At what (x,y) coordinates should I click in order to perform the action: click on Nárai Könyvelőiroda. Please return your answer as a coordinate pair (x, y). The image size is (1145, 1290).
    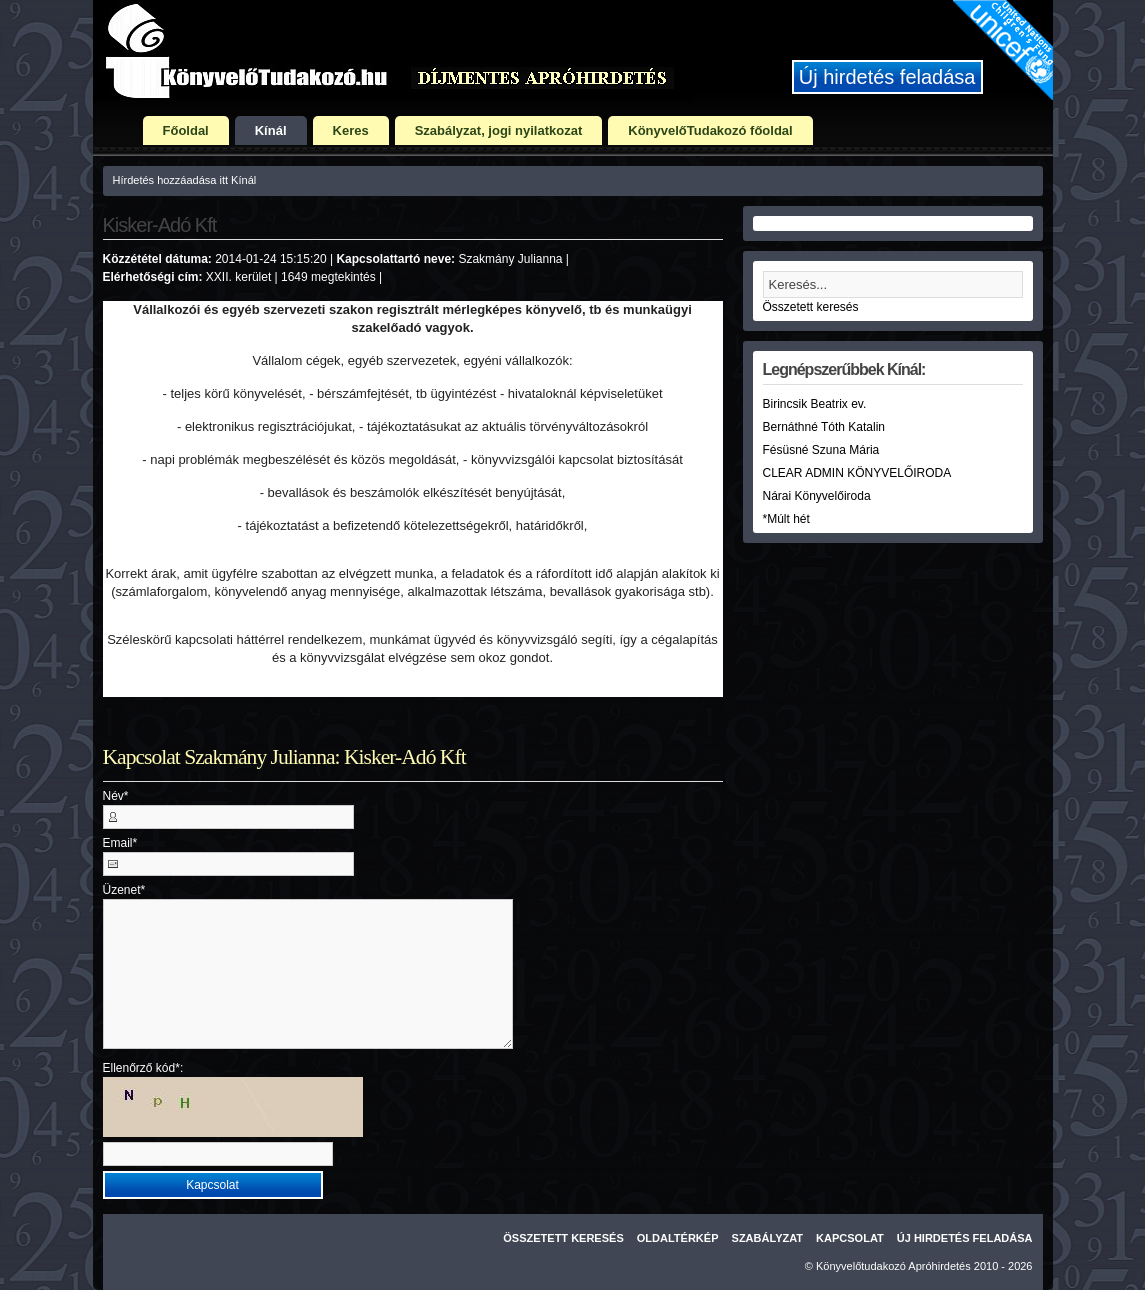
    Looking at the image, I should click on (817, 496).